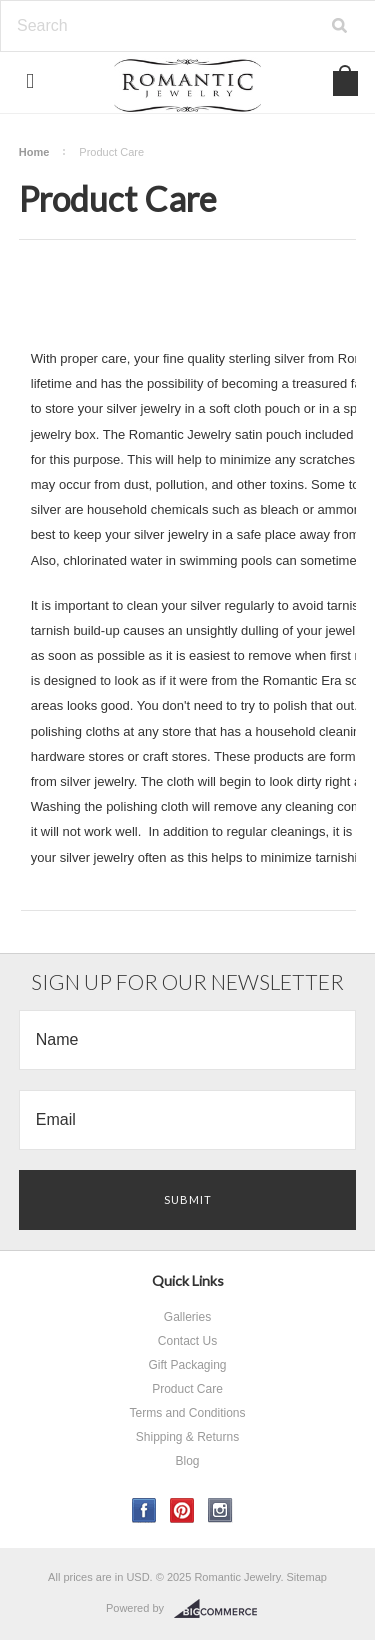 The height and width of the screenshot is (1640, 375). I want to click on Home, so click(34, 152).